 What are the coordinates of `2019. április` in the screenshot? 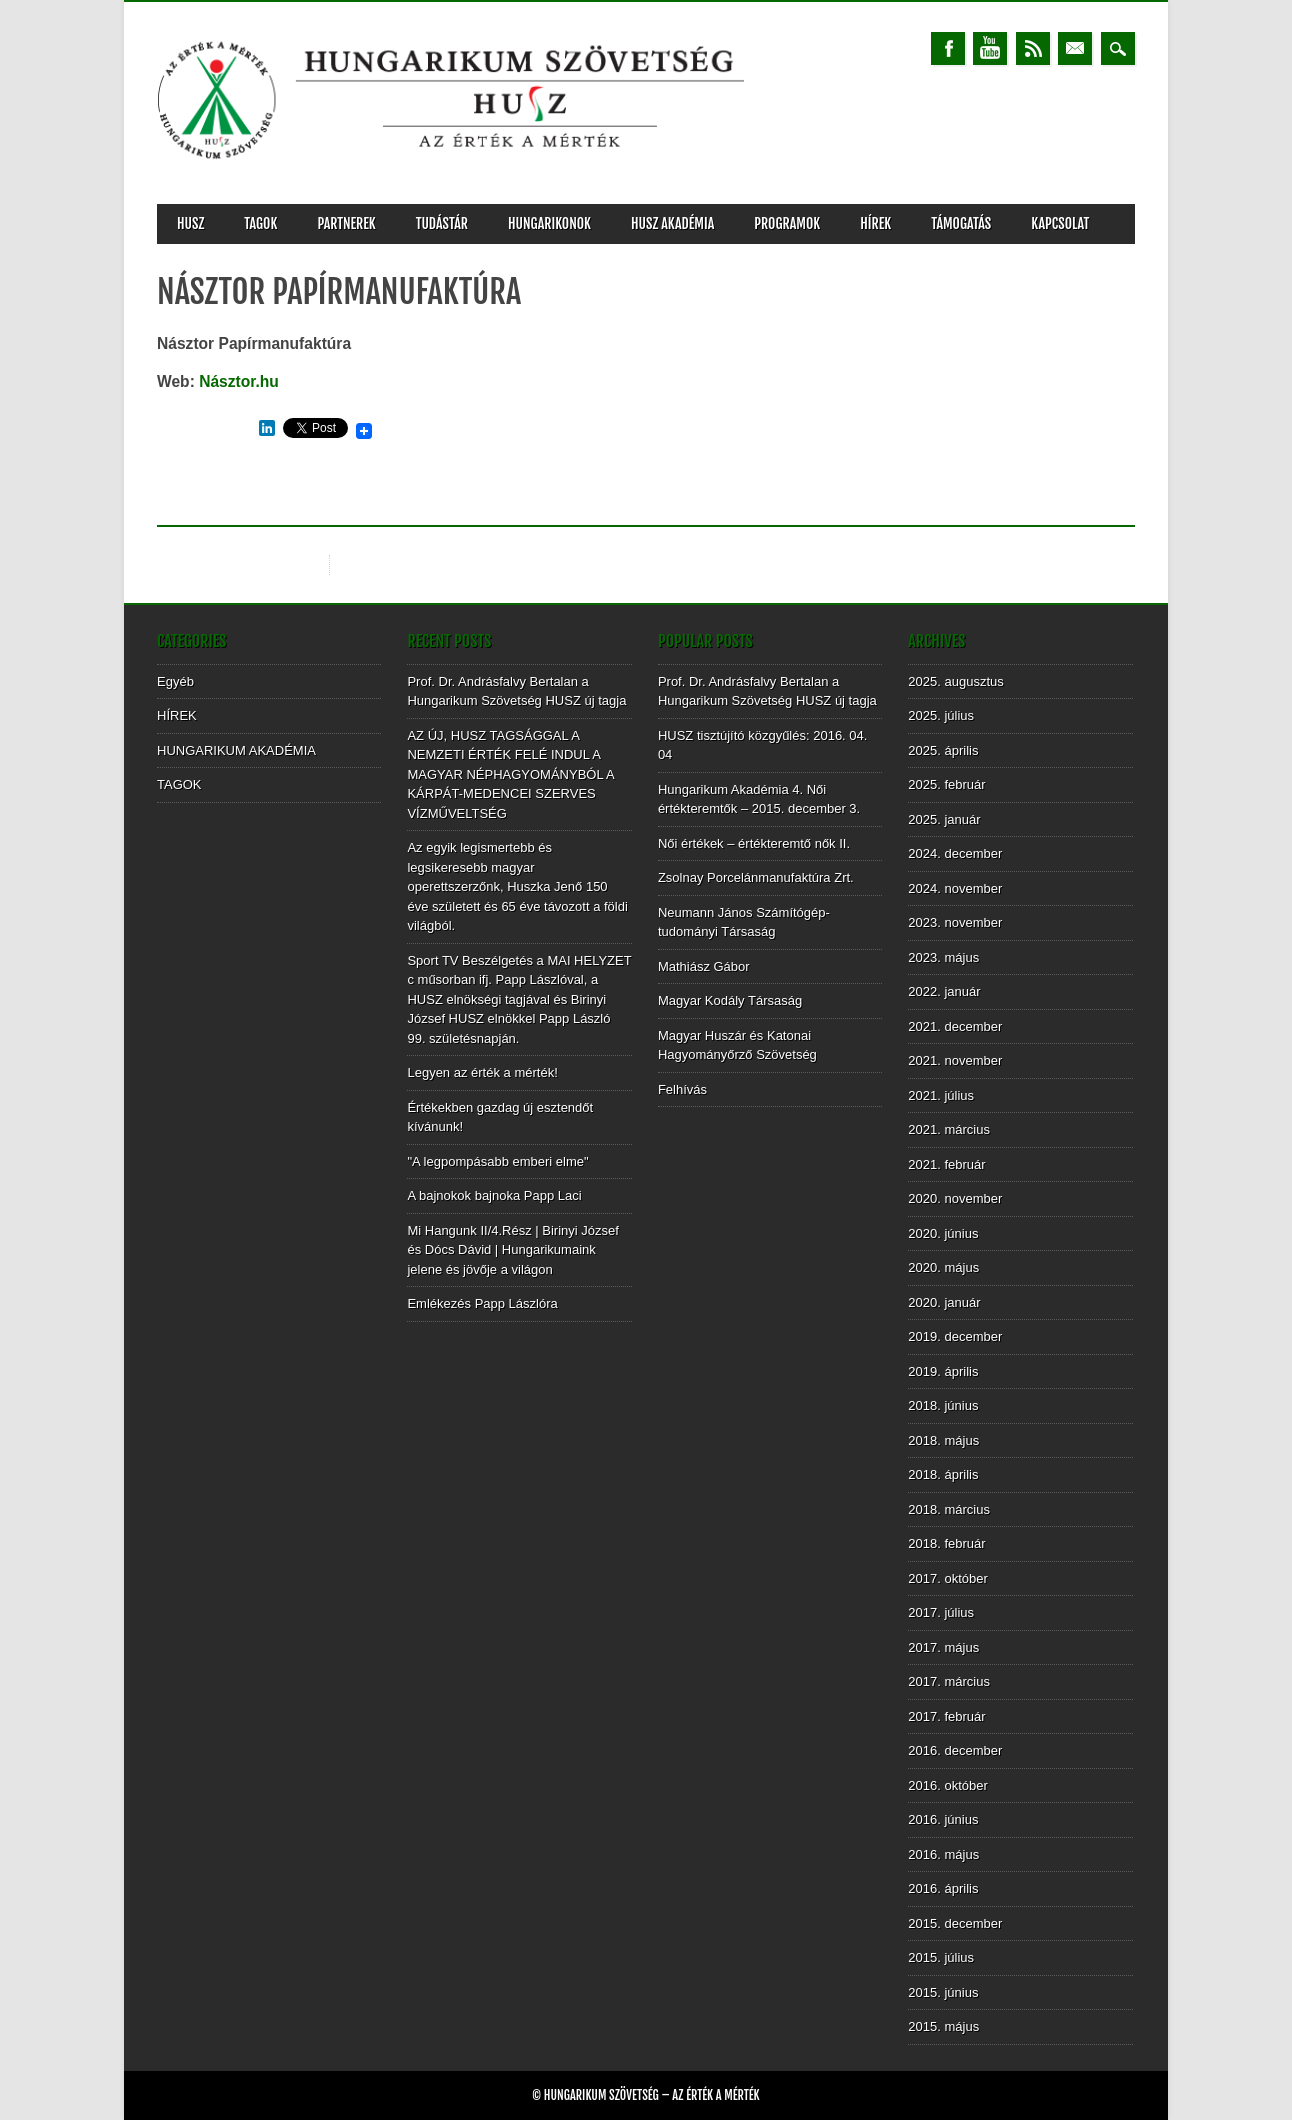 It's located at (943, 1371).